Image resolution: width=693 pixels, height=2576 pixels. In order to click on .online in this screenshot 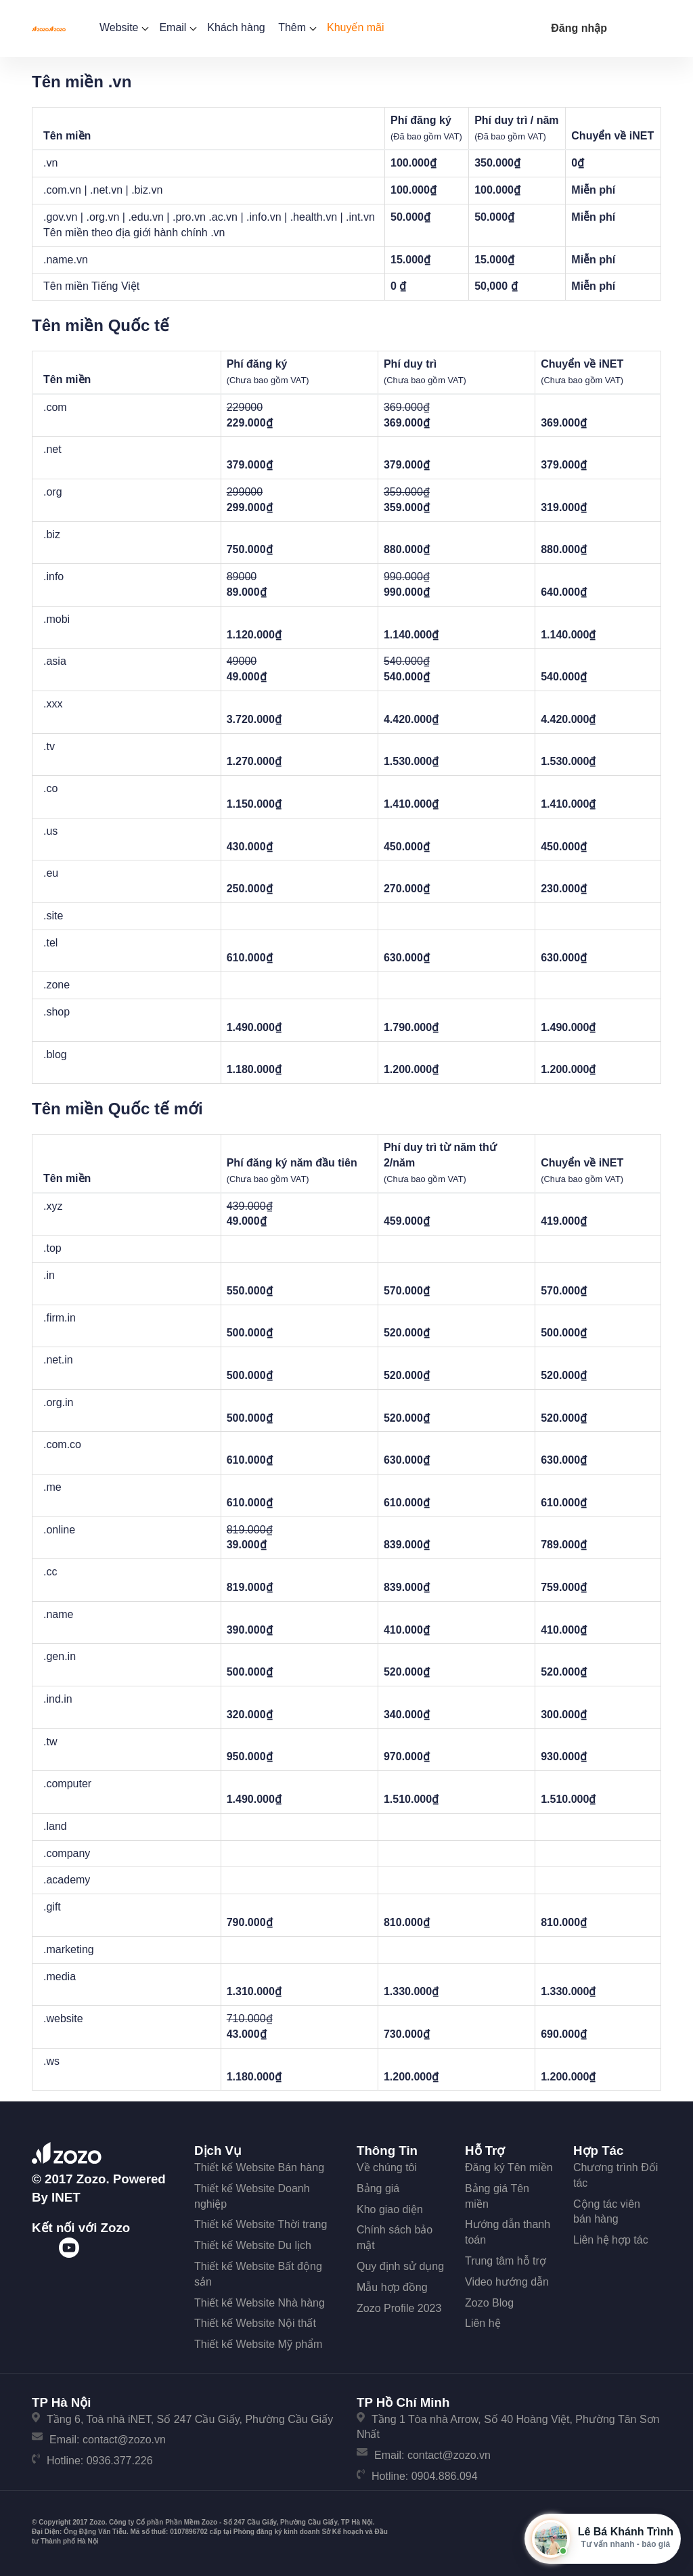, I will do `click(59, 1529)`.